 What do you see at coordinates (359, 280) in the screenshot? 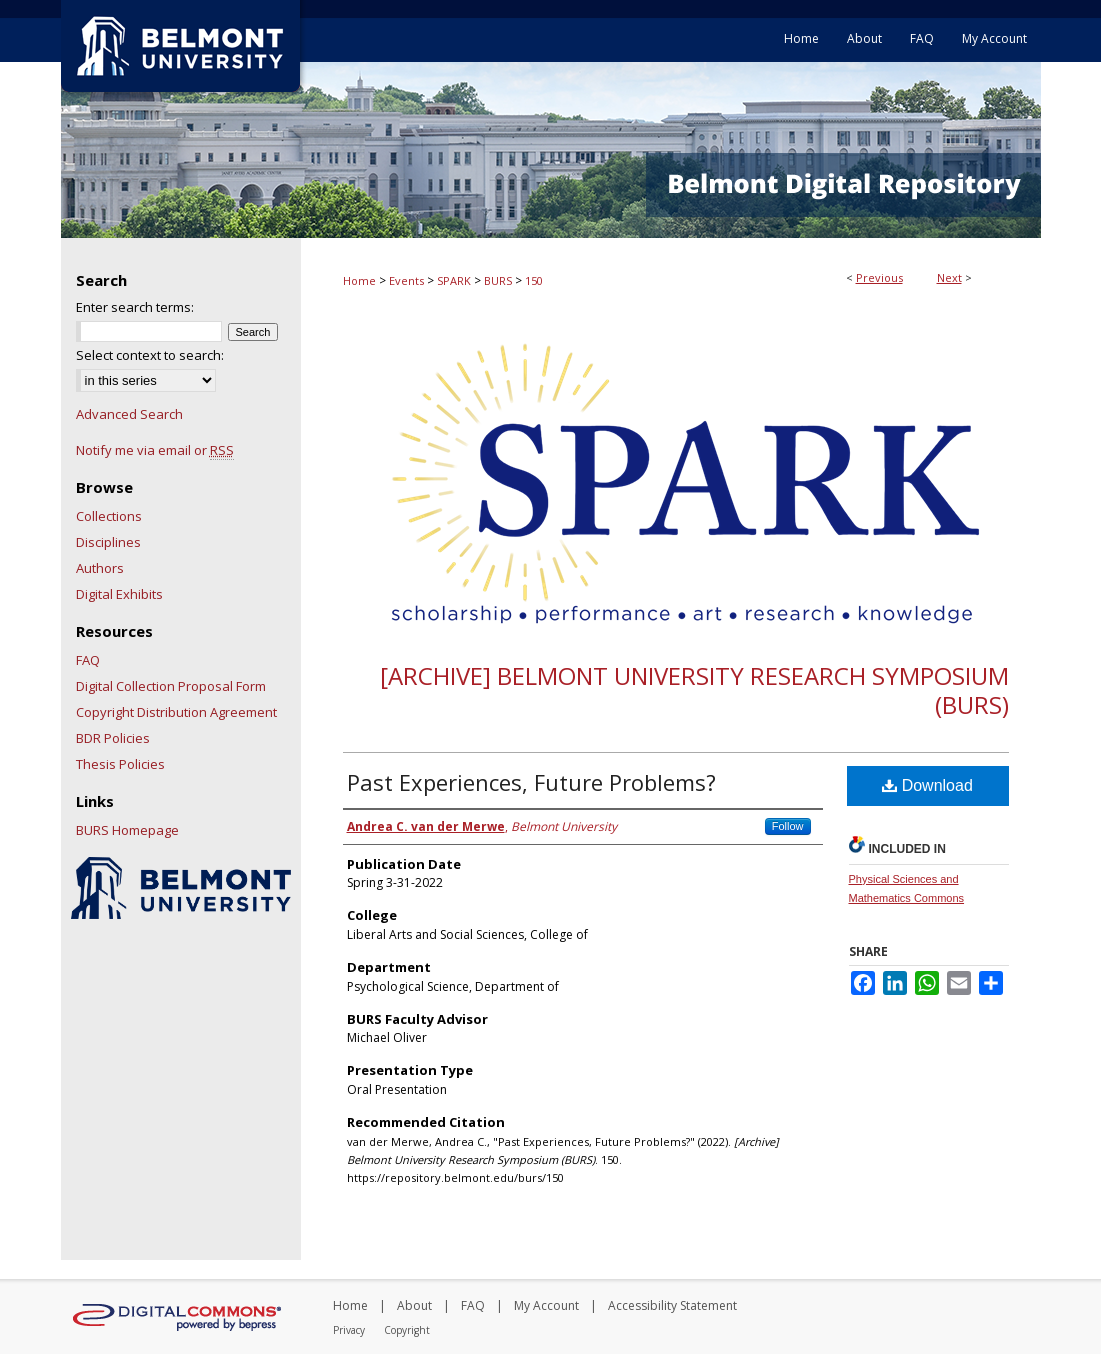
I see `Home` at bounding box center [359, 280].